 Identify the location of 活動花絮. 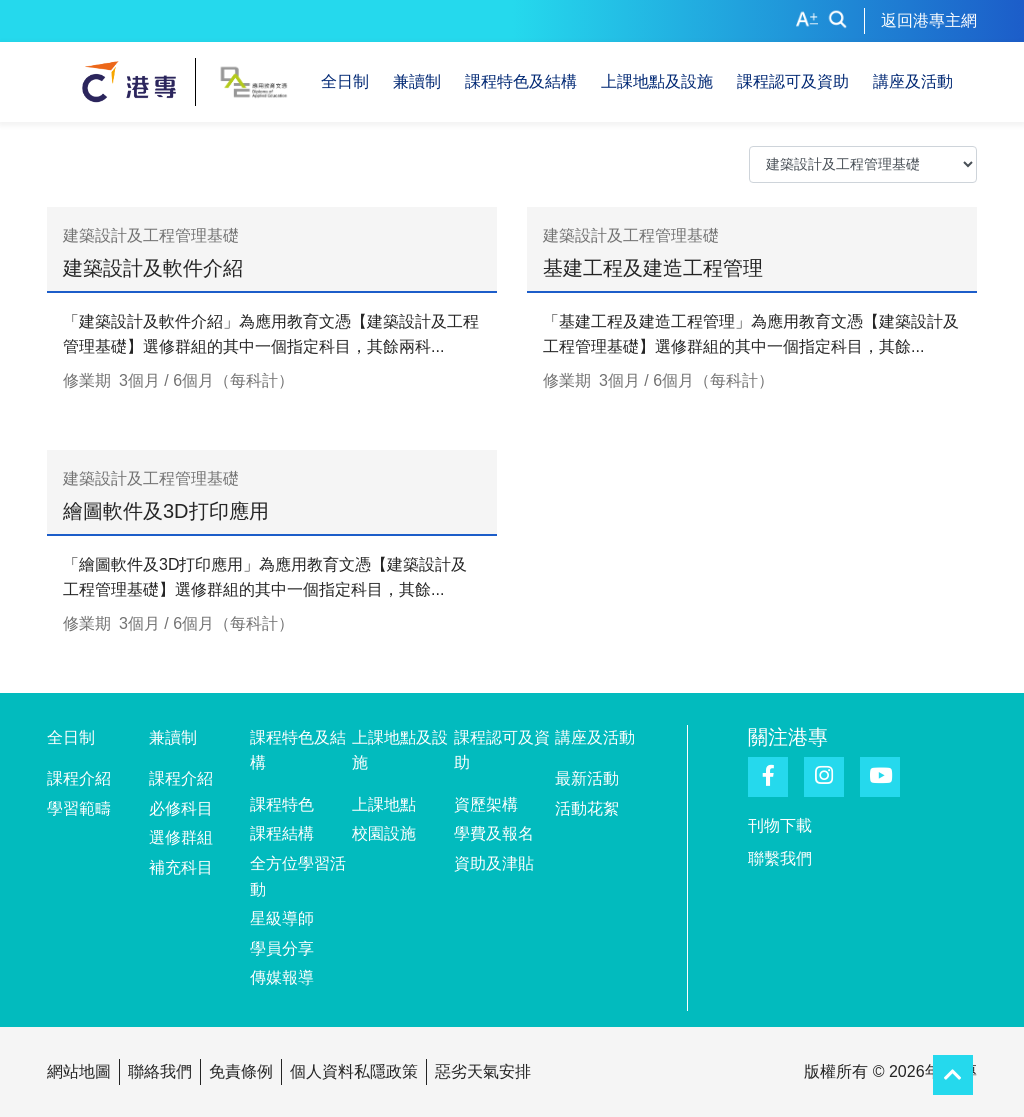
(587, 808).